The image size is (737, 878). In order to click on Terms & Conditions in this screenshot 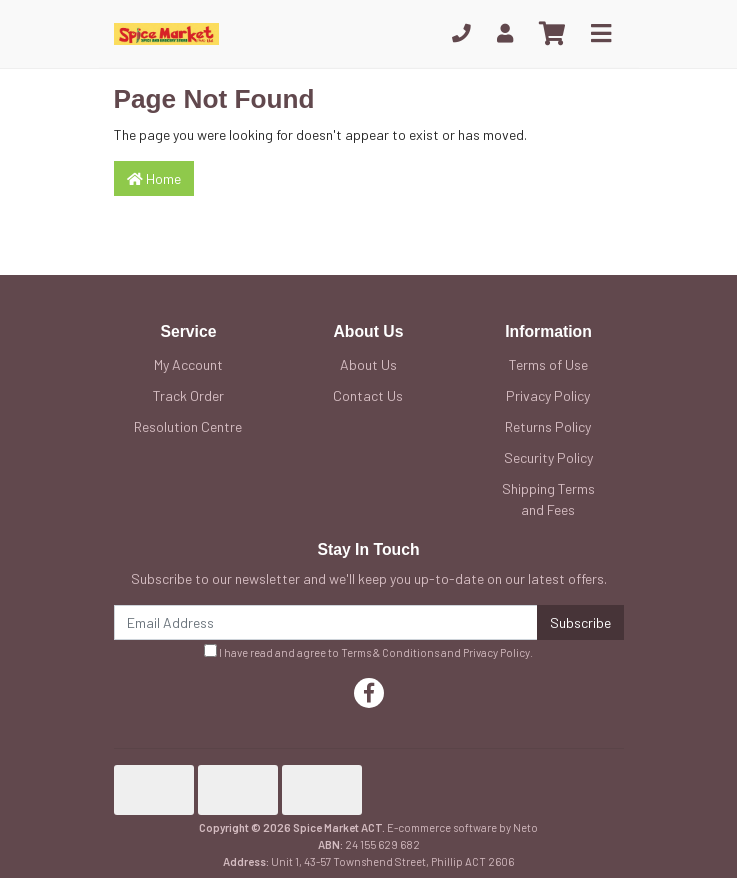, I will do `click(390, 652)`.